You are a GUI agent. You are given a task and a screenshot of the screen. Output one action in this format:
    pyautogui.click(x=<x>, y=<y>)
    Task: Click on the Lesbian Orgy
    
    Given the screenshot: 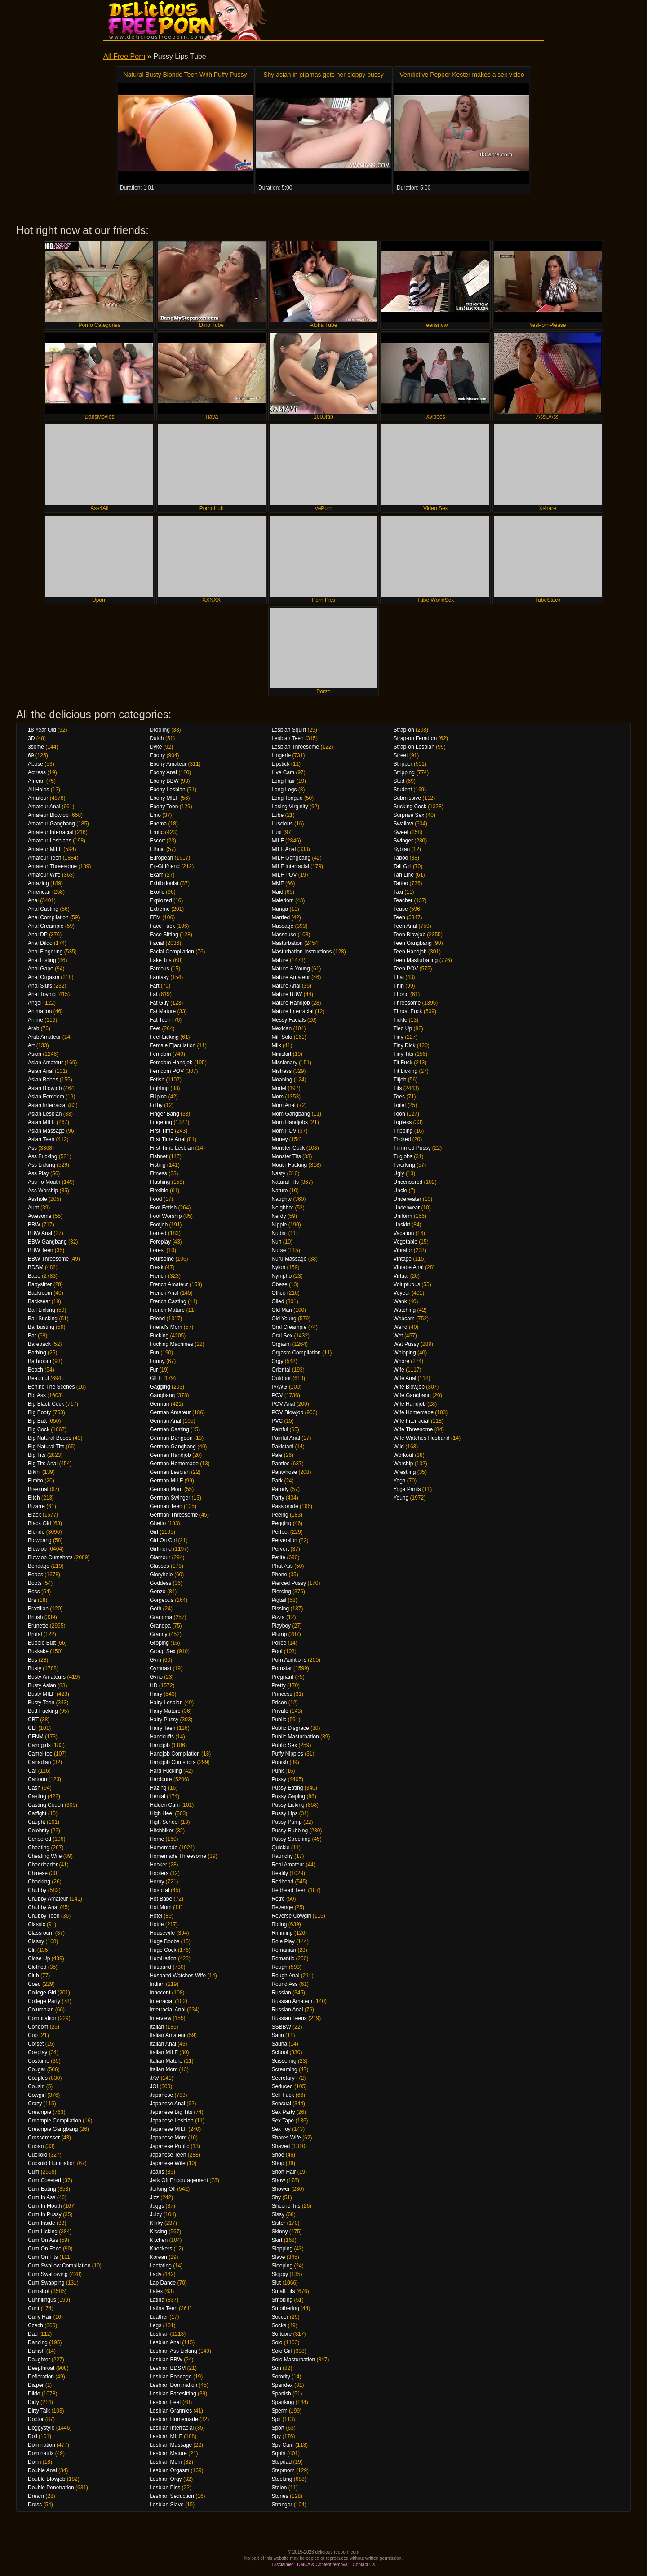 What is the action you would take?
    pyautogui.click(x=166, y=2479)
    